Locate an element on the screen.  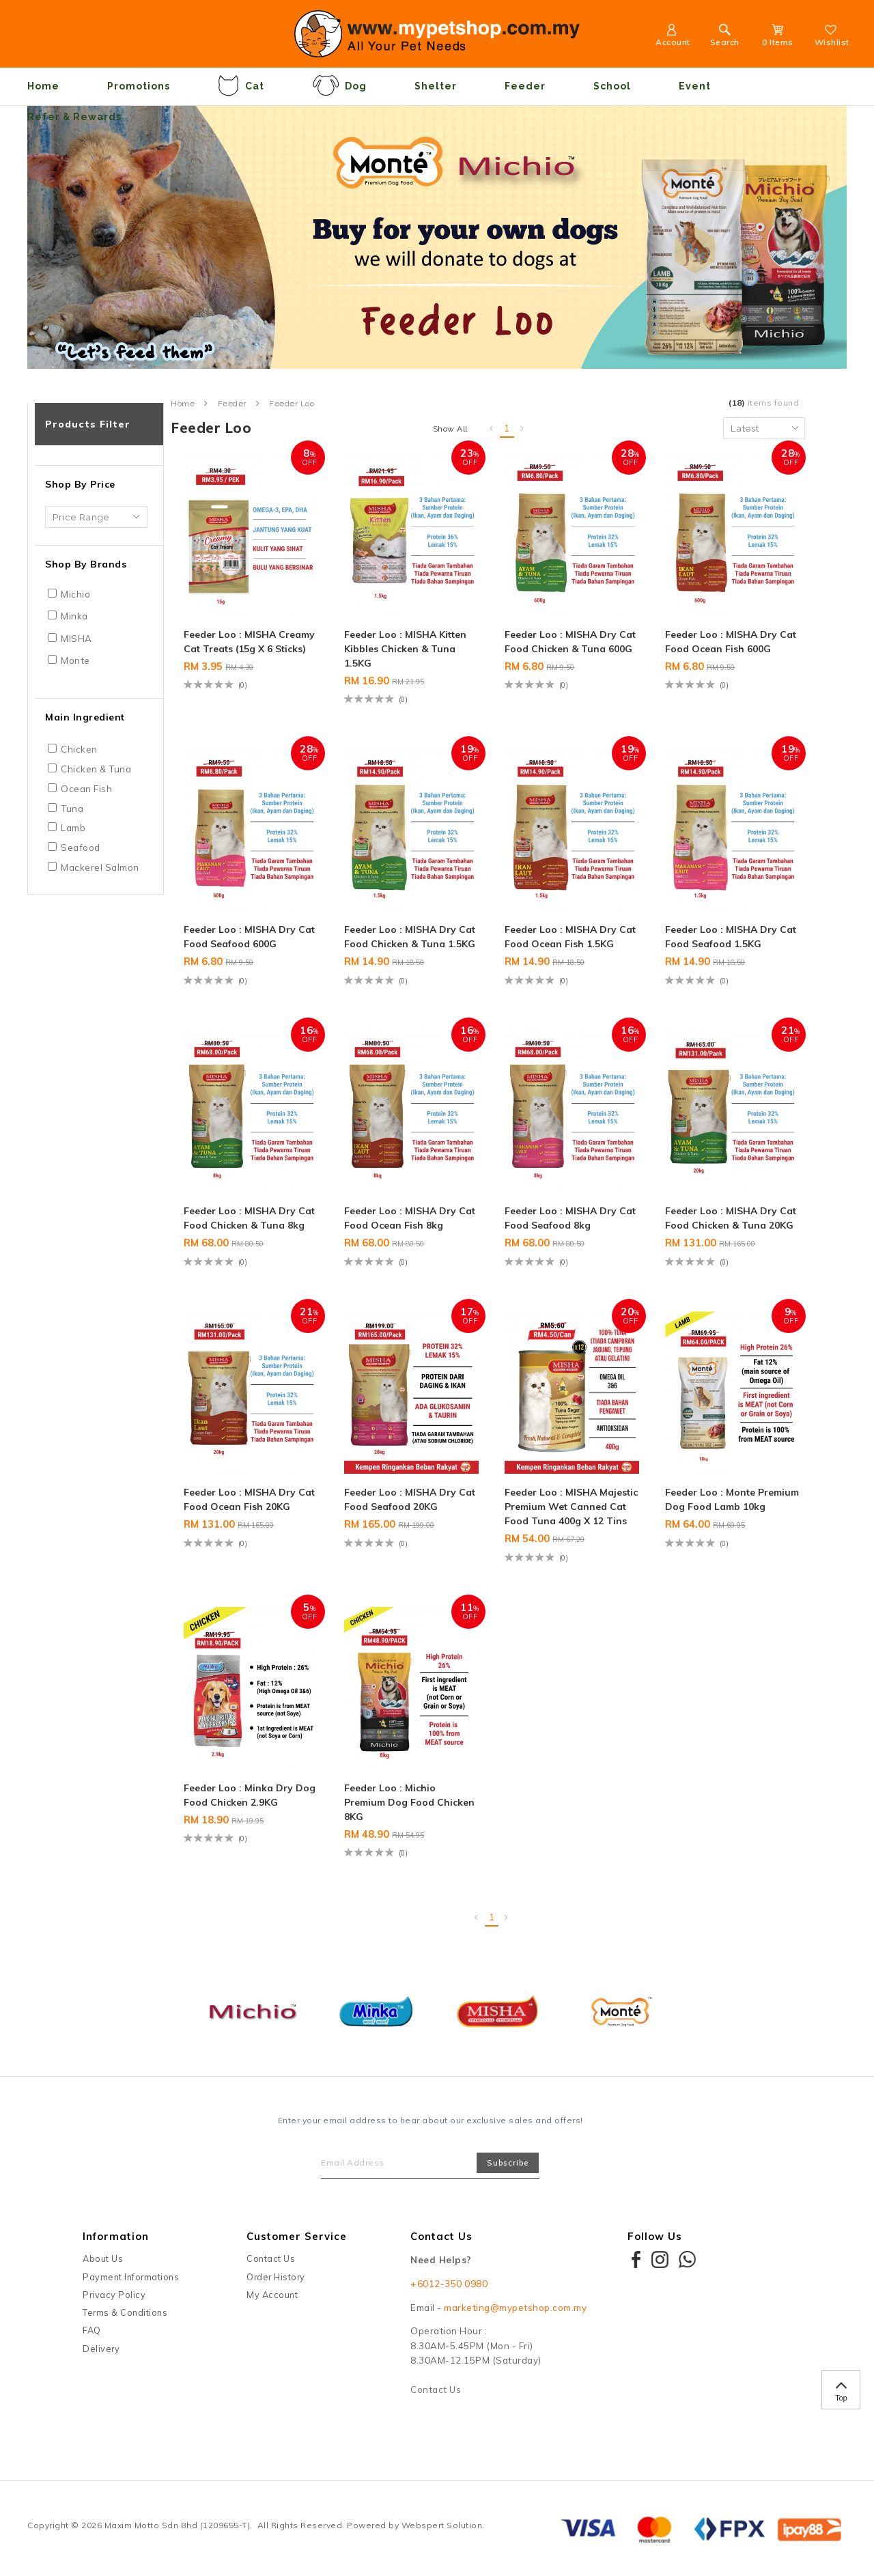
My Account is located at coordinates (272, 2294).